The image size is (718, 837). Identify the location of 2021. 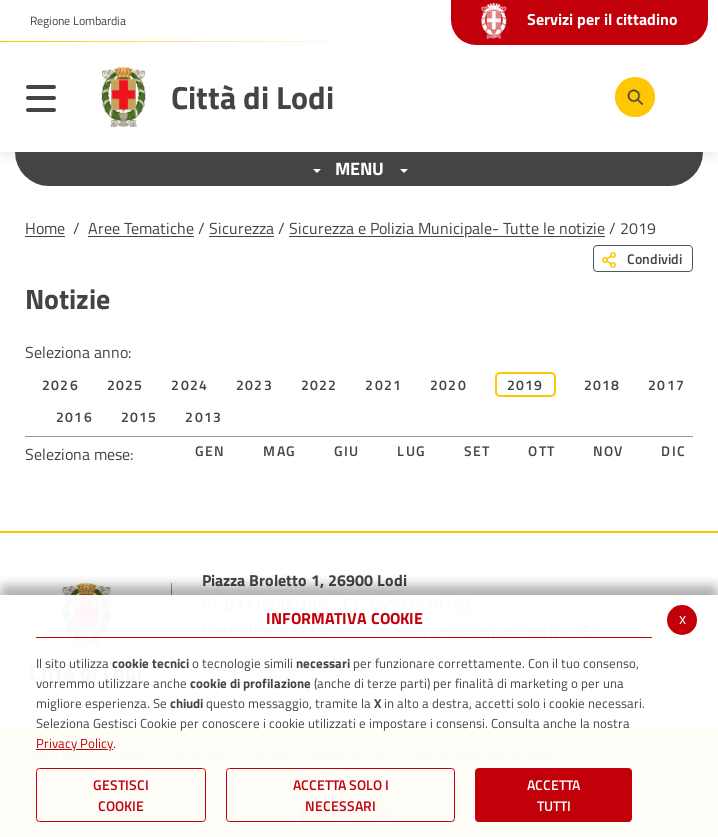
(383, 384).